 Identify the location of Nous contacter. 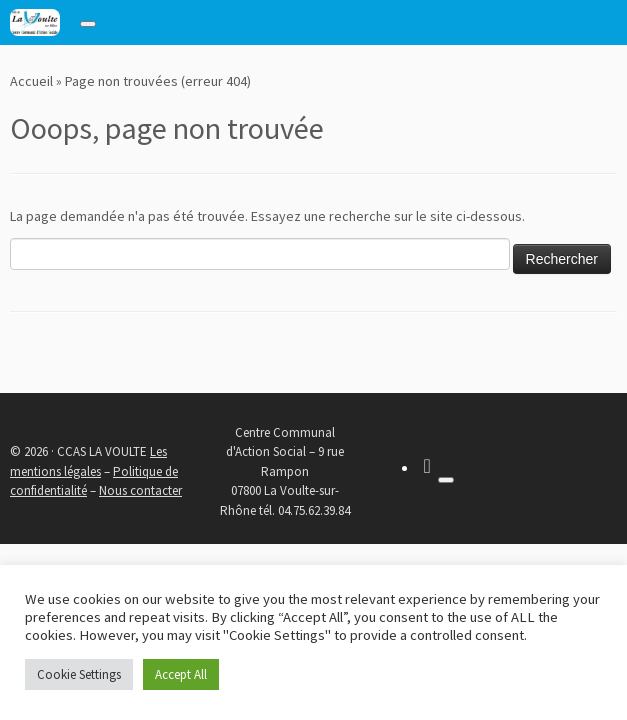
(140, 490).